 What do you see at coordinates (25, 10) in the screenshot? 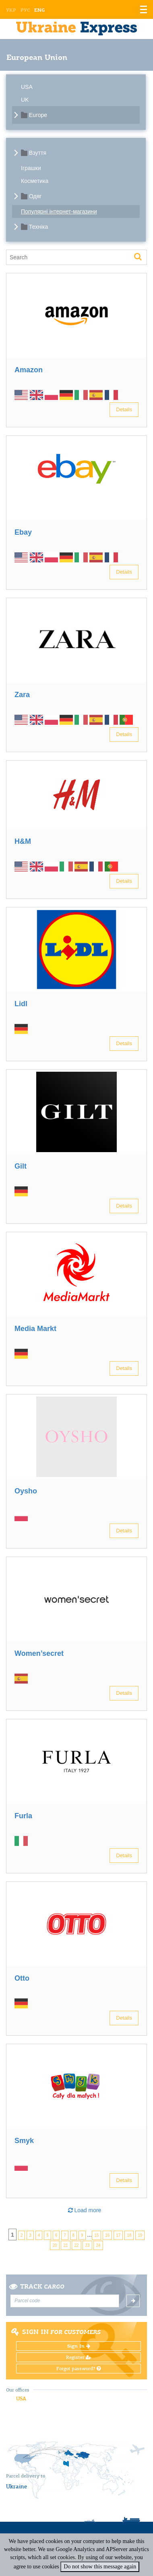
I see `Рус` at bounding box center [25, 10].